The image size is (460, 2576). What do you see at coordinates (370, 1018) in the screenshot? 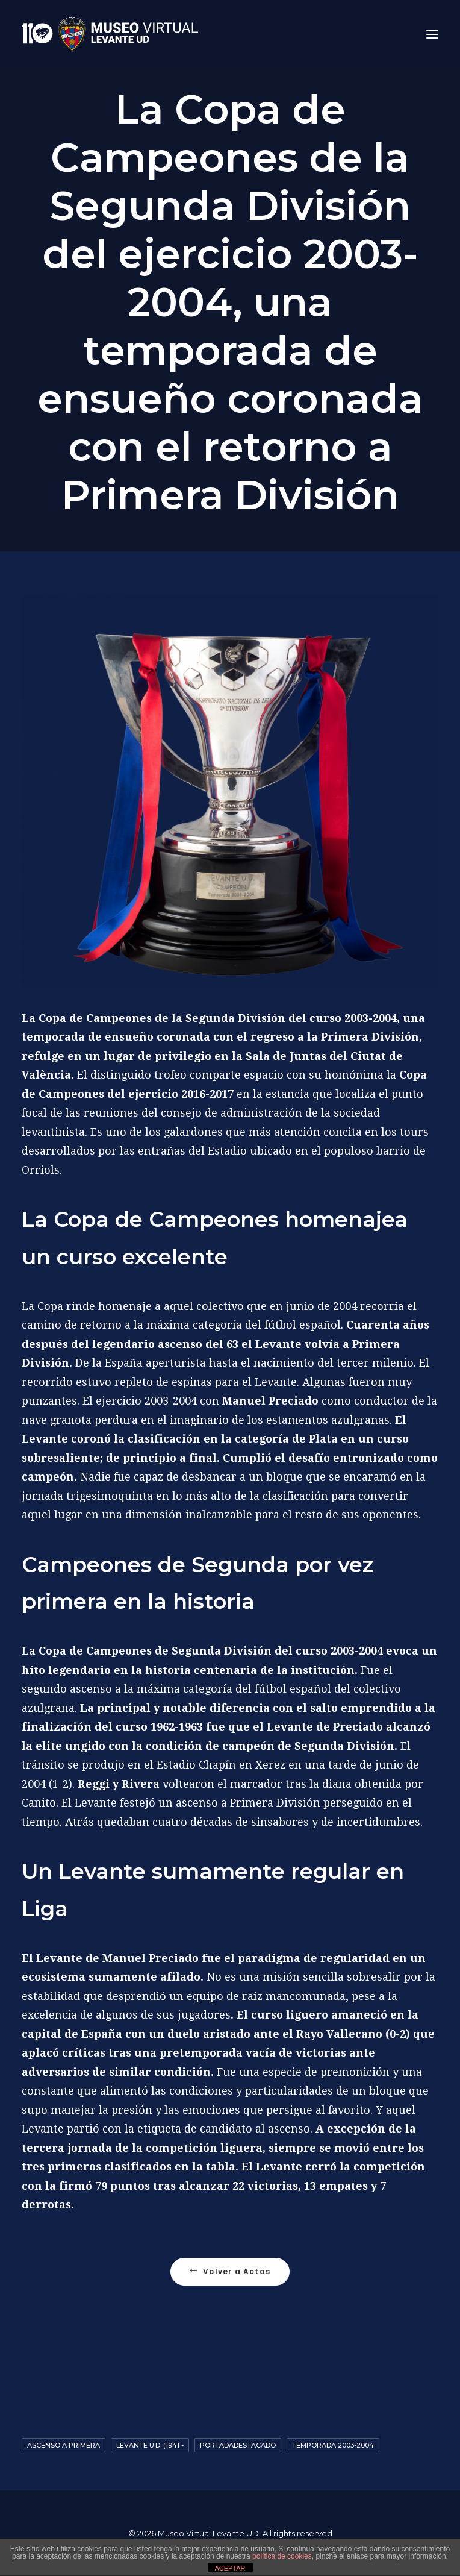
I see `2003-2004` at bounding box center [370, 1018].